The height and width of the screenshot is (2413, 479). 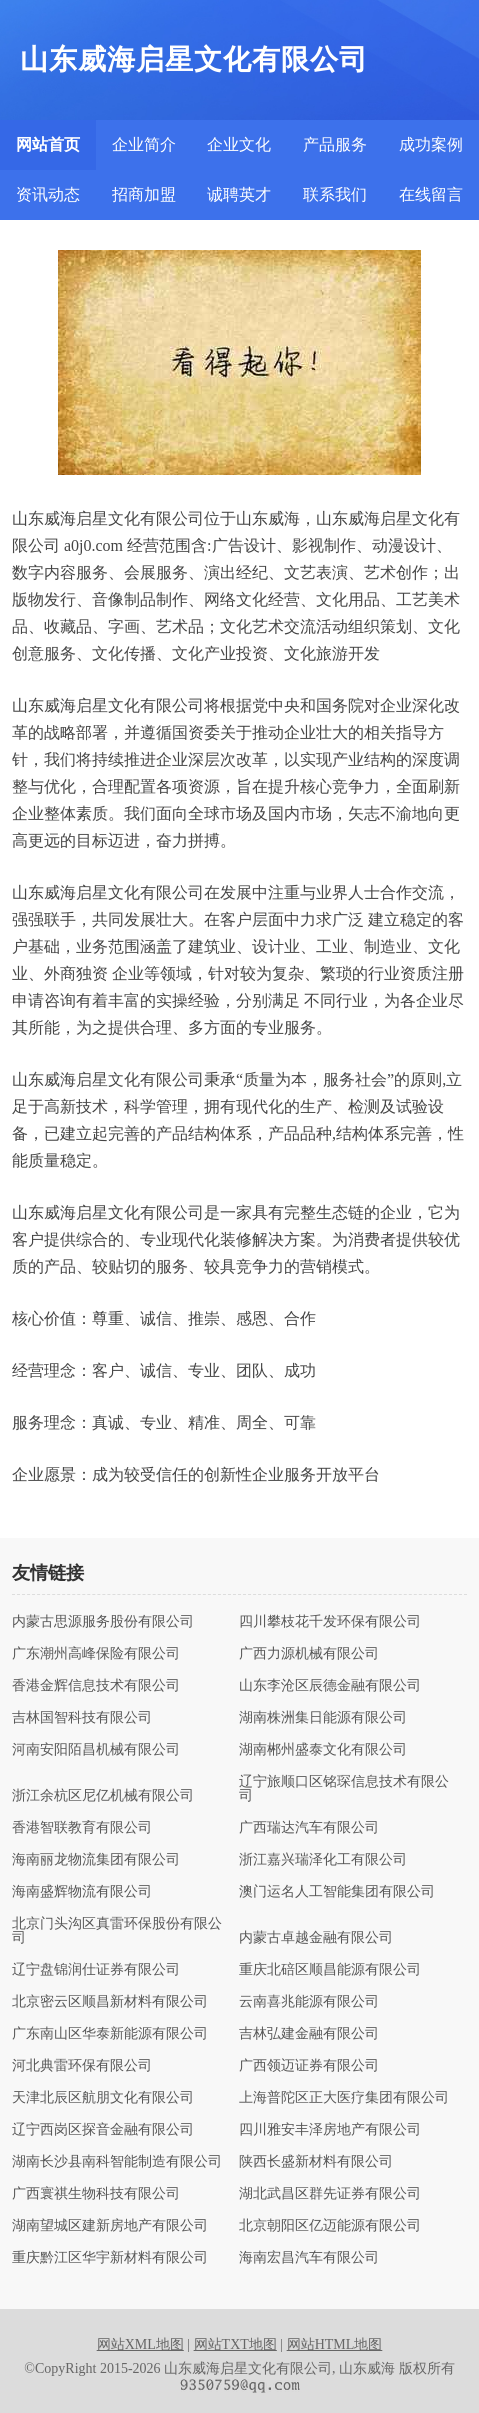 What do you see at coordinates (110, 2002) in the screenshot?
I see `北京密云区顺昌新材料有限公司` at bounding box center [110, 2002].